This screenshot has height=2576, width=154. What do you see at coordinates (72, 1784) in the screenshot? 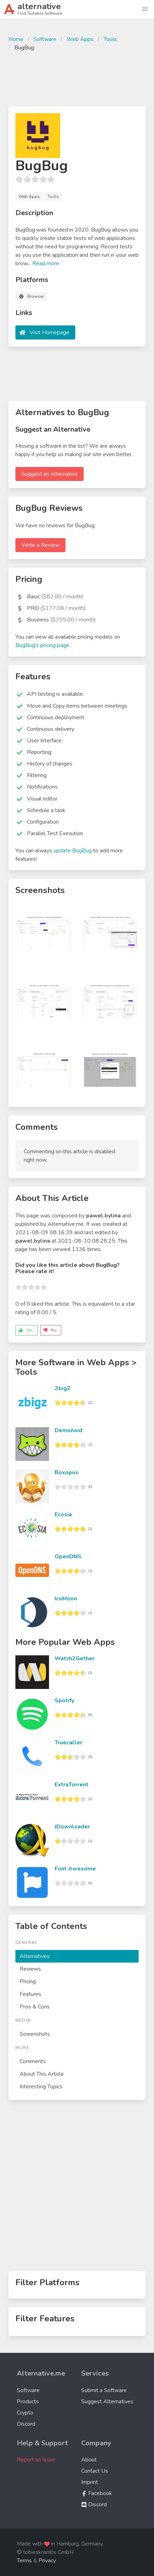
I see `ExtraTorrent` at bounding box center [72, 1784].